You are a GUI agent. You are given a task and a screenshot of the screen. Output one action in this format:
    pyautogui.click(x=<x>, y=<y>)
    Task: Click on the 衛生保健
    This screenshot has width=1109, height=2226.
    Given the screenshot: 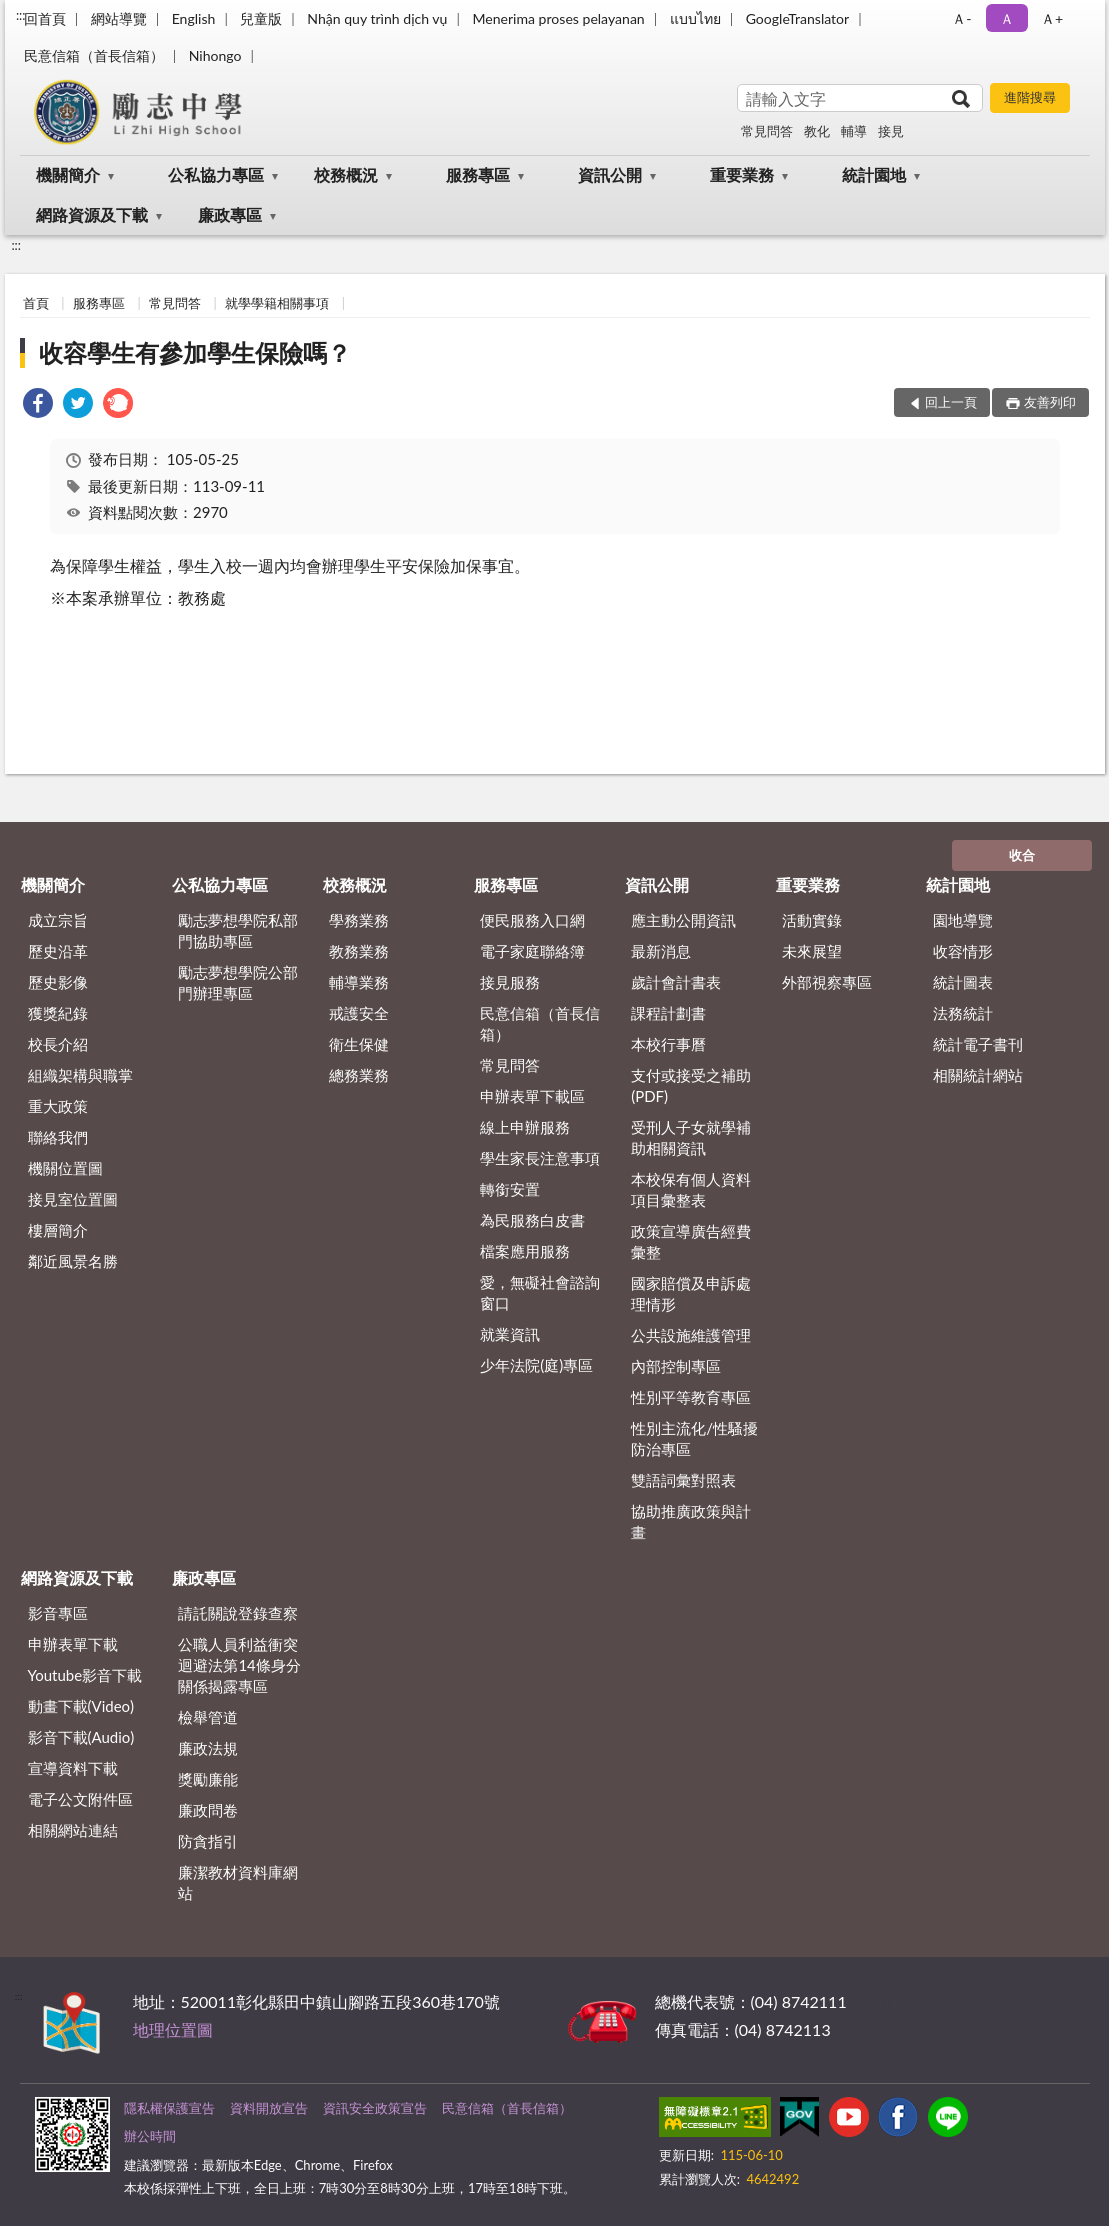 What is the action you would take?
    pyautogui.click(x=359, y=1044)
    